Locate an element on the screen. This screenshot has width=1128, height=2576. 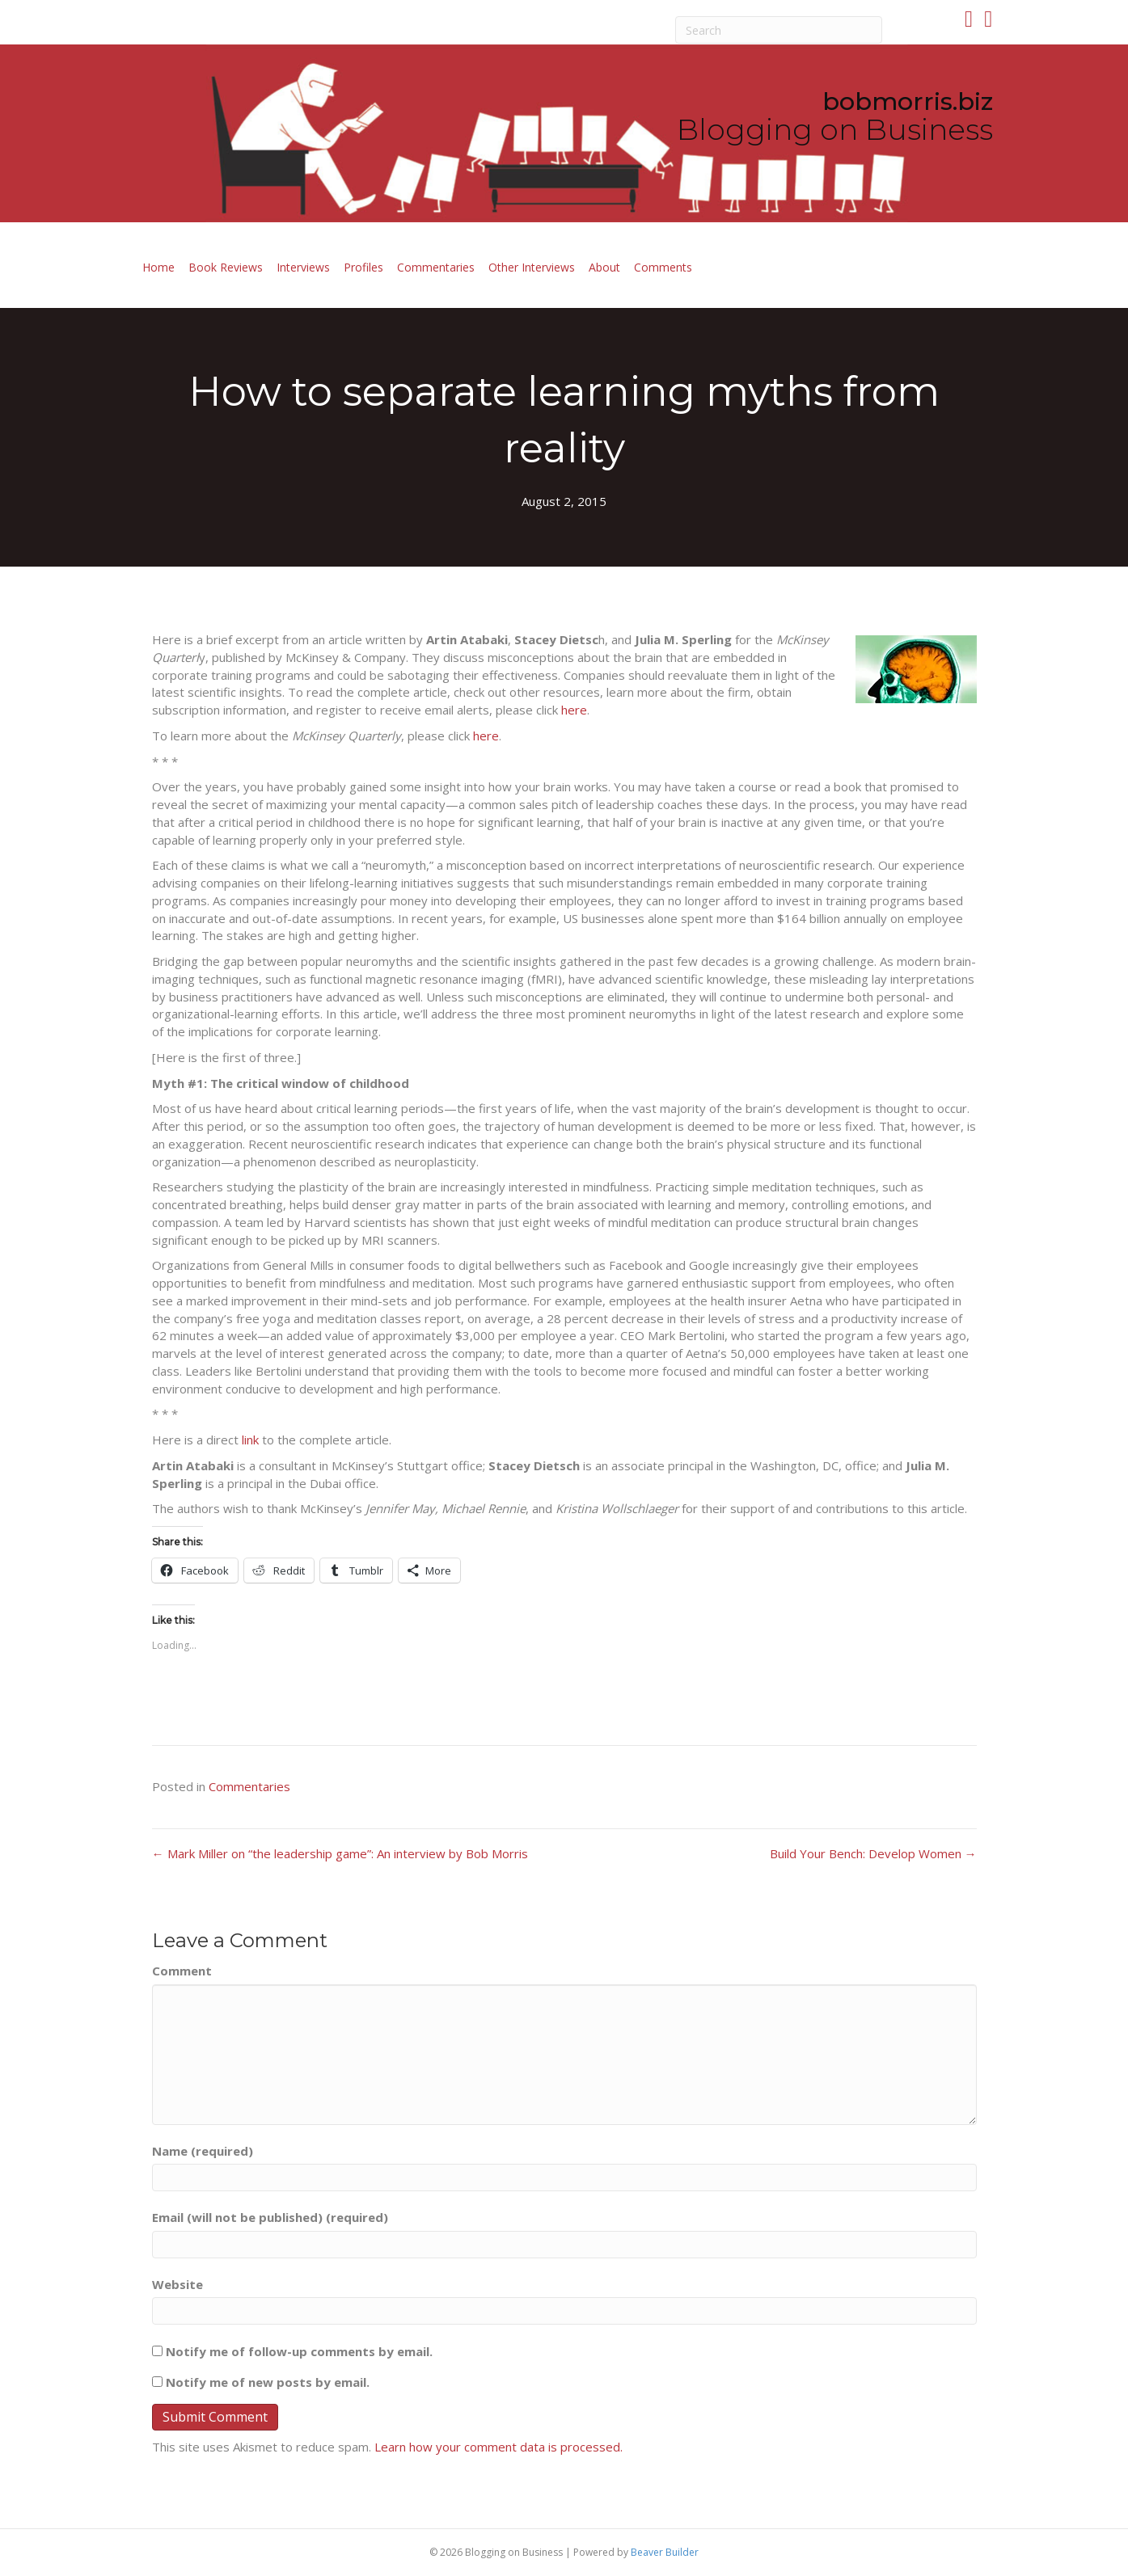
Notify me of follow-up comments by email. is located at coordinates (299, 2351).